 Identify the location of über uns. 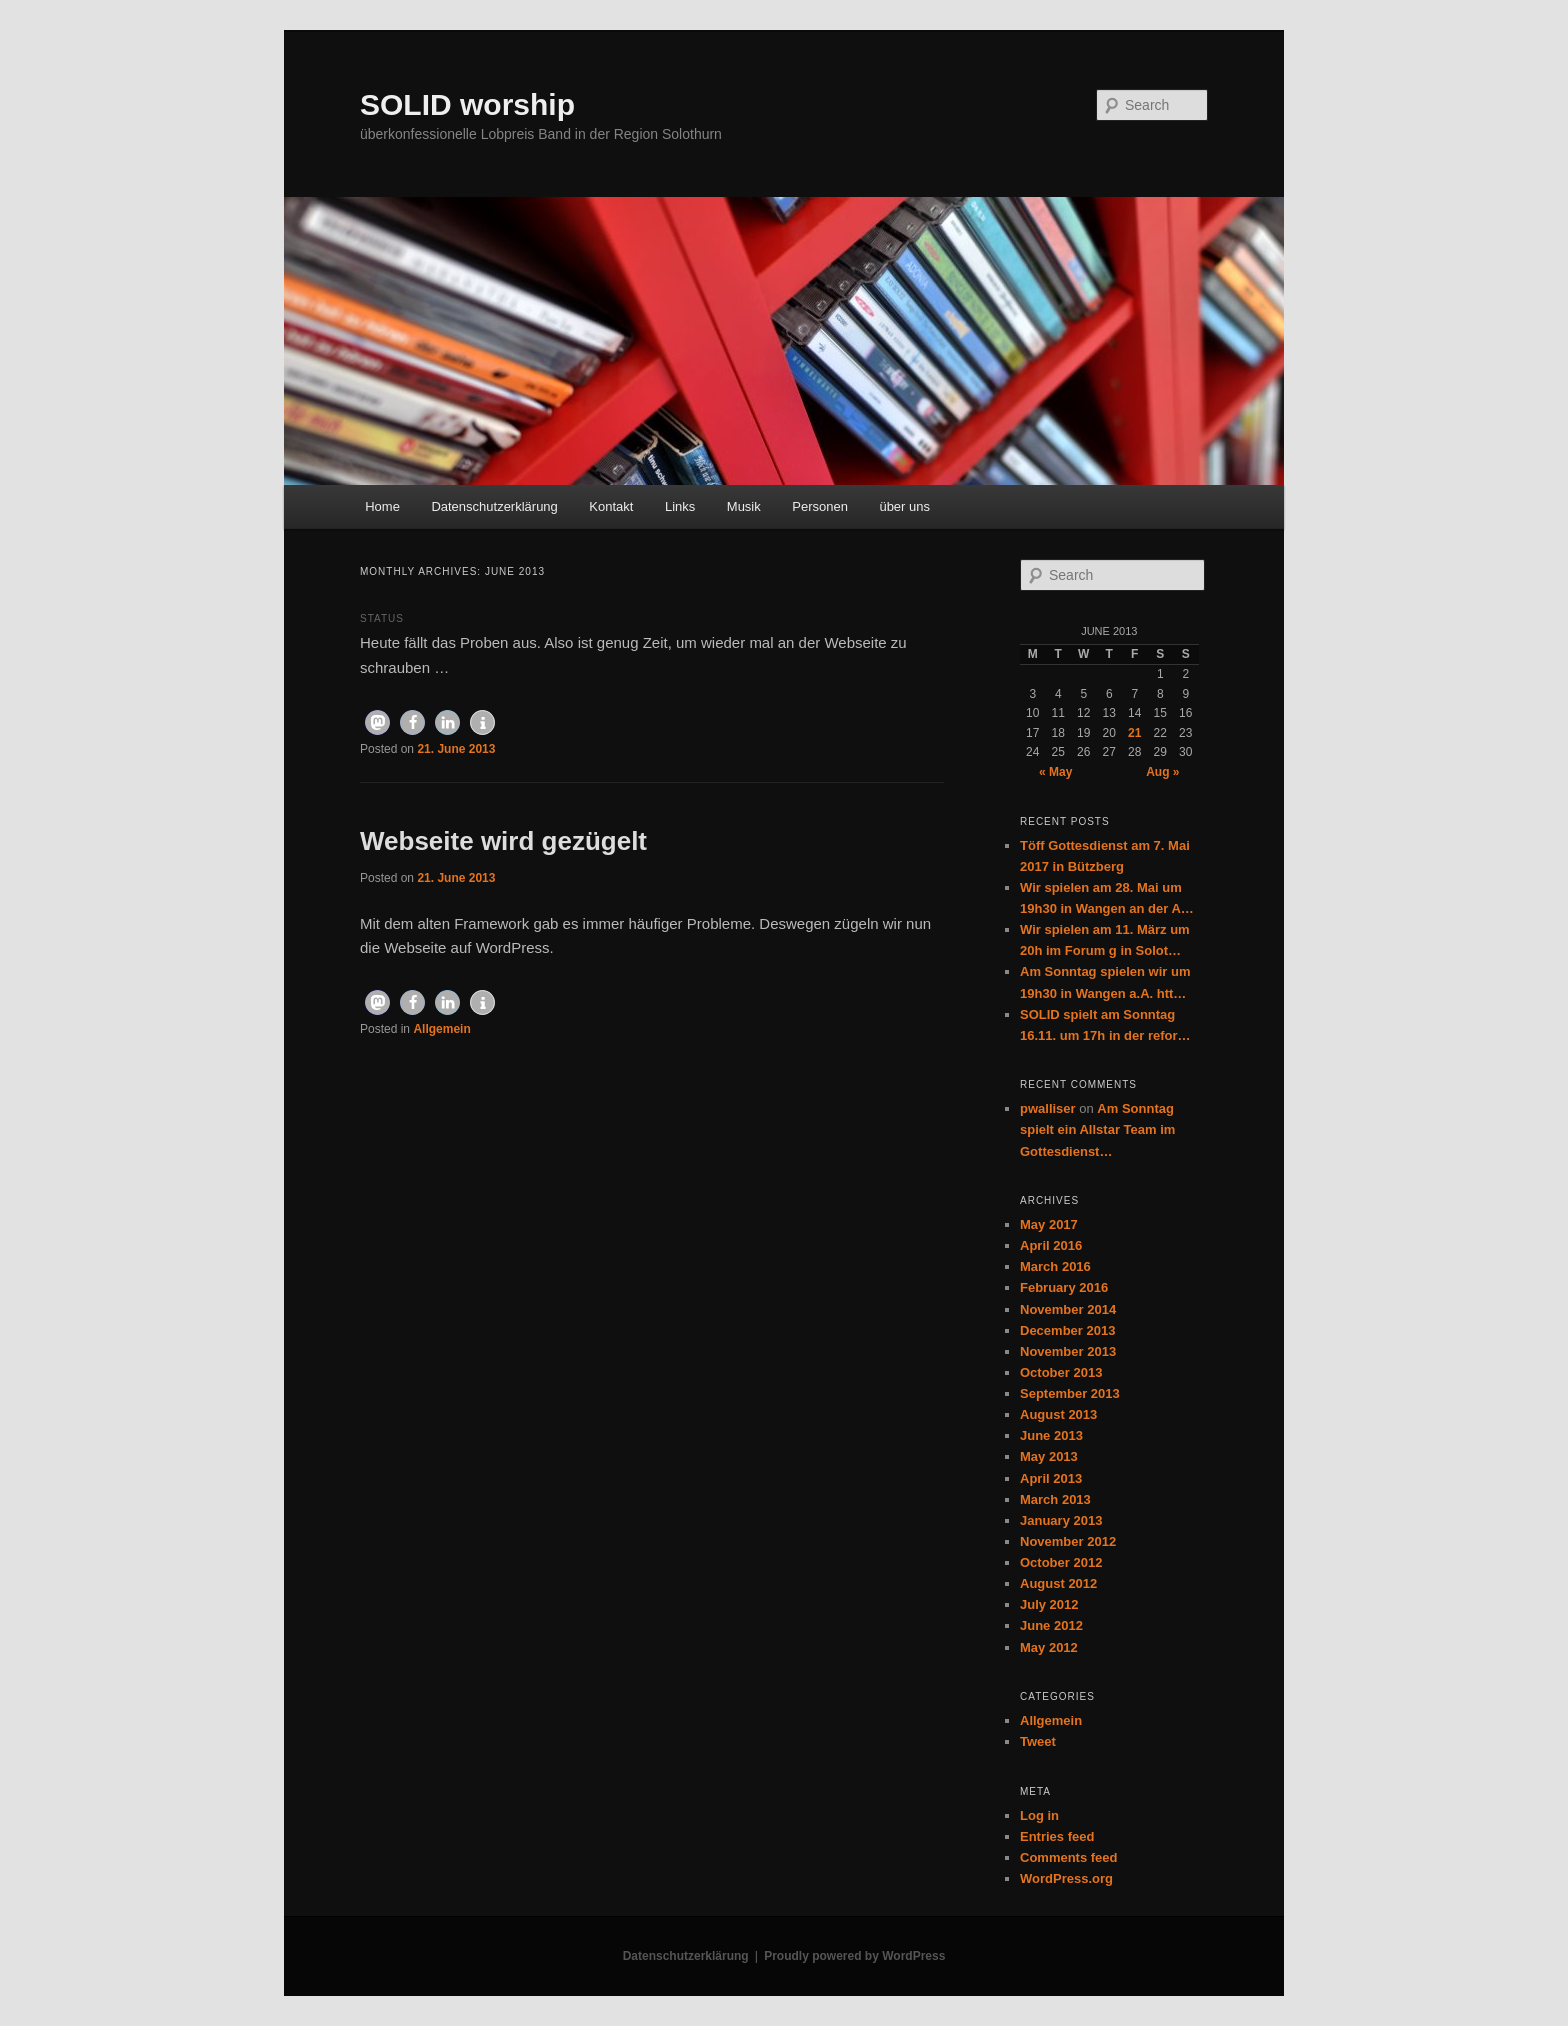
(904, 506).